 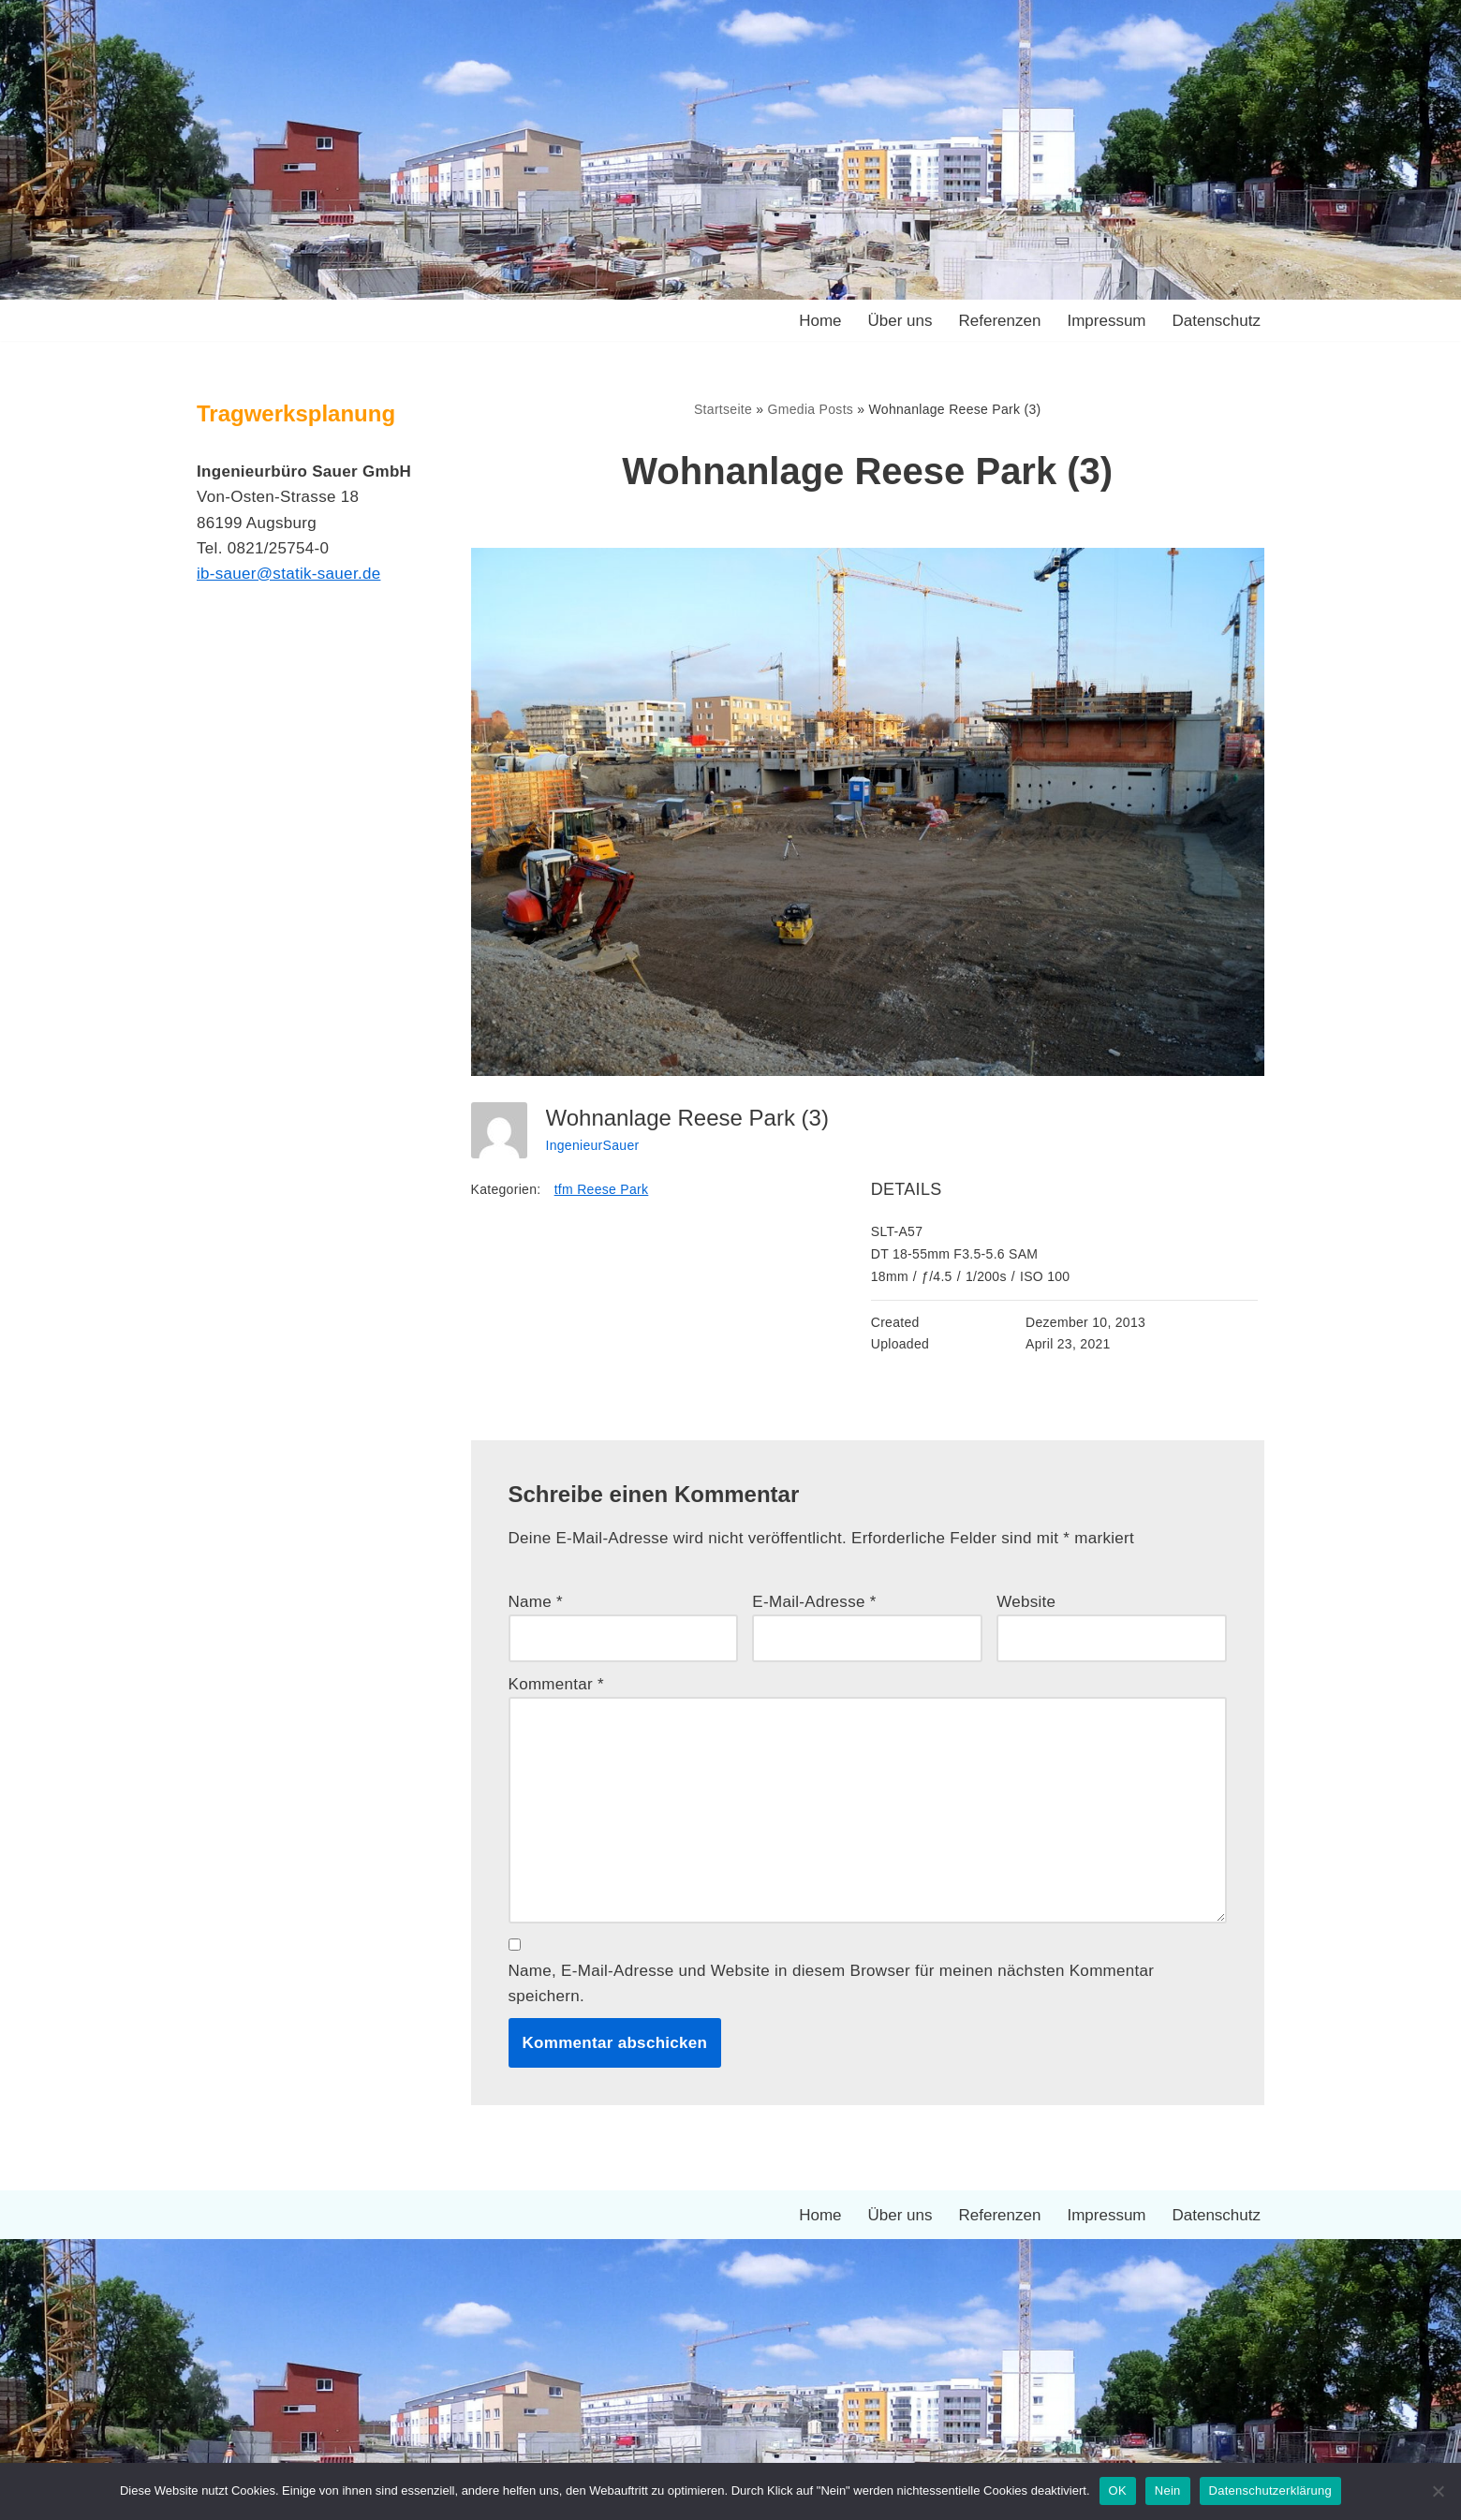 What do you see at coordinates (601, 1189) in the screenshot?
I see `tfm Reese Park` at bounding box center [601, 1189].